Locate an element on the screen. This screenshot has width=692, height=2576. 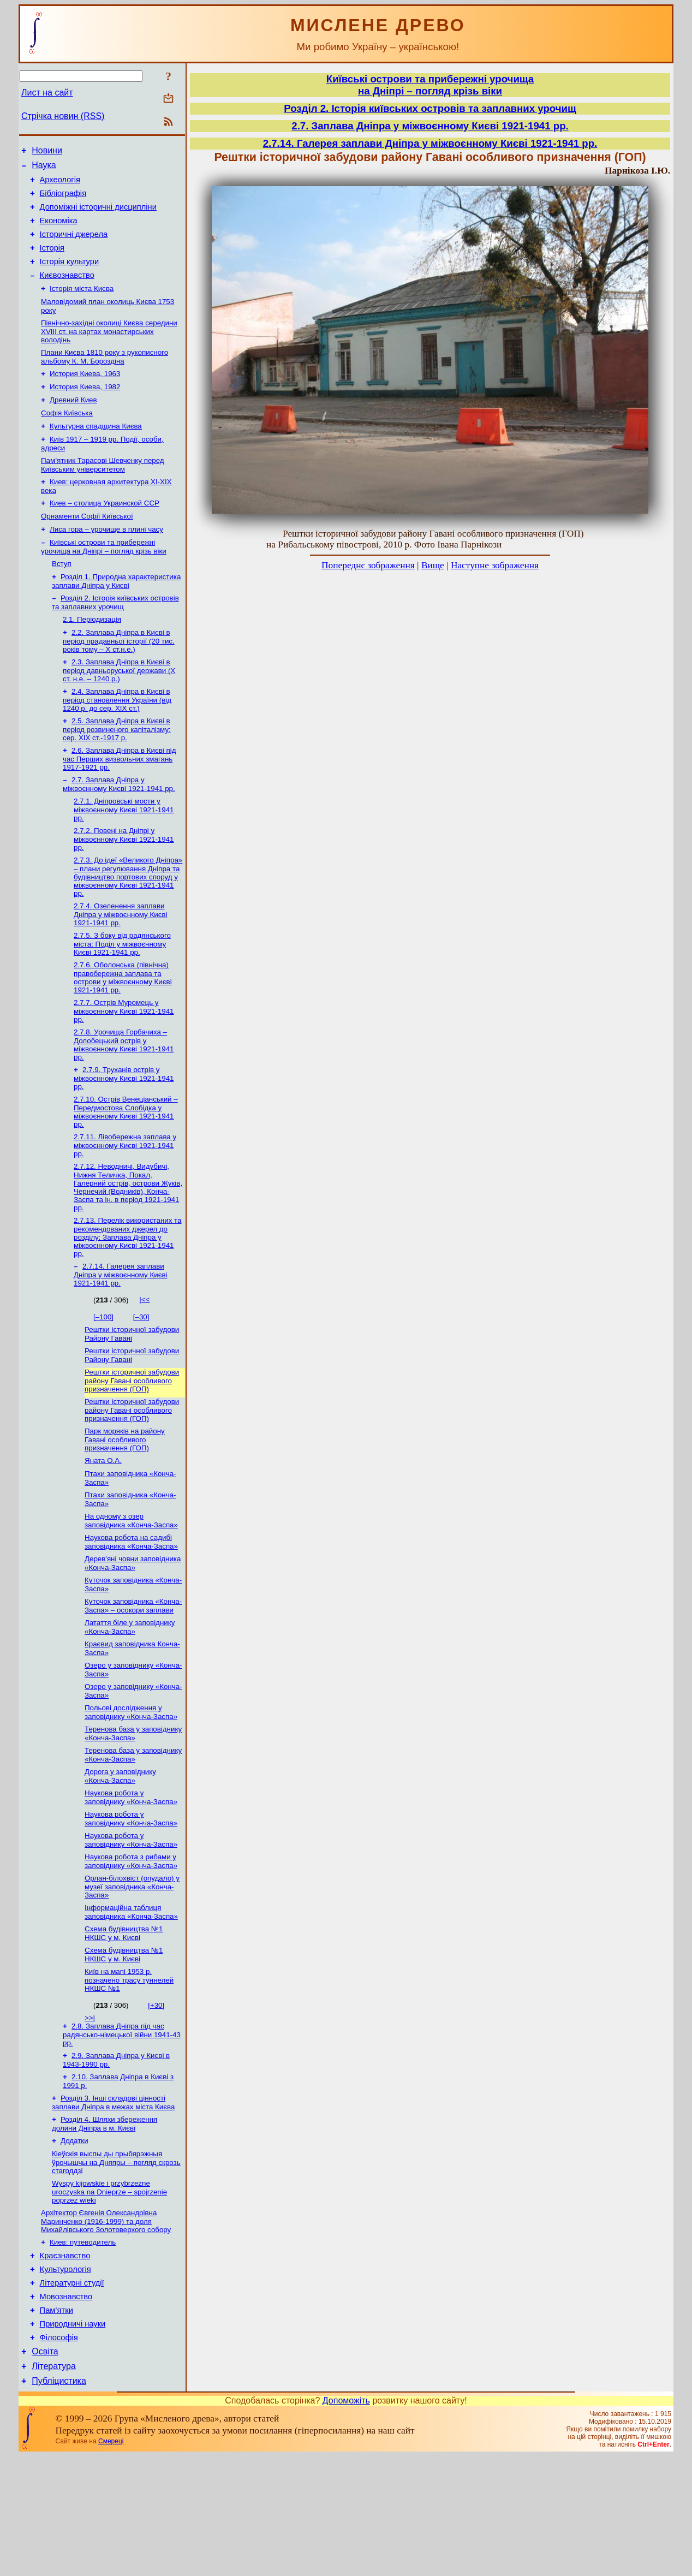
[–30] is located at coordinates (141, 1377).